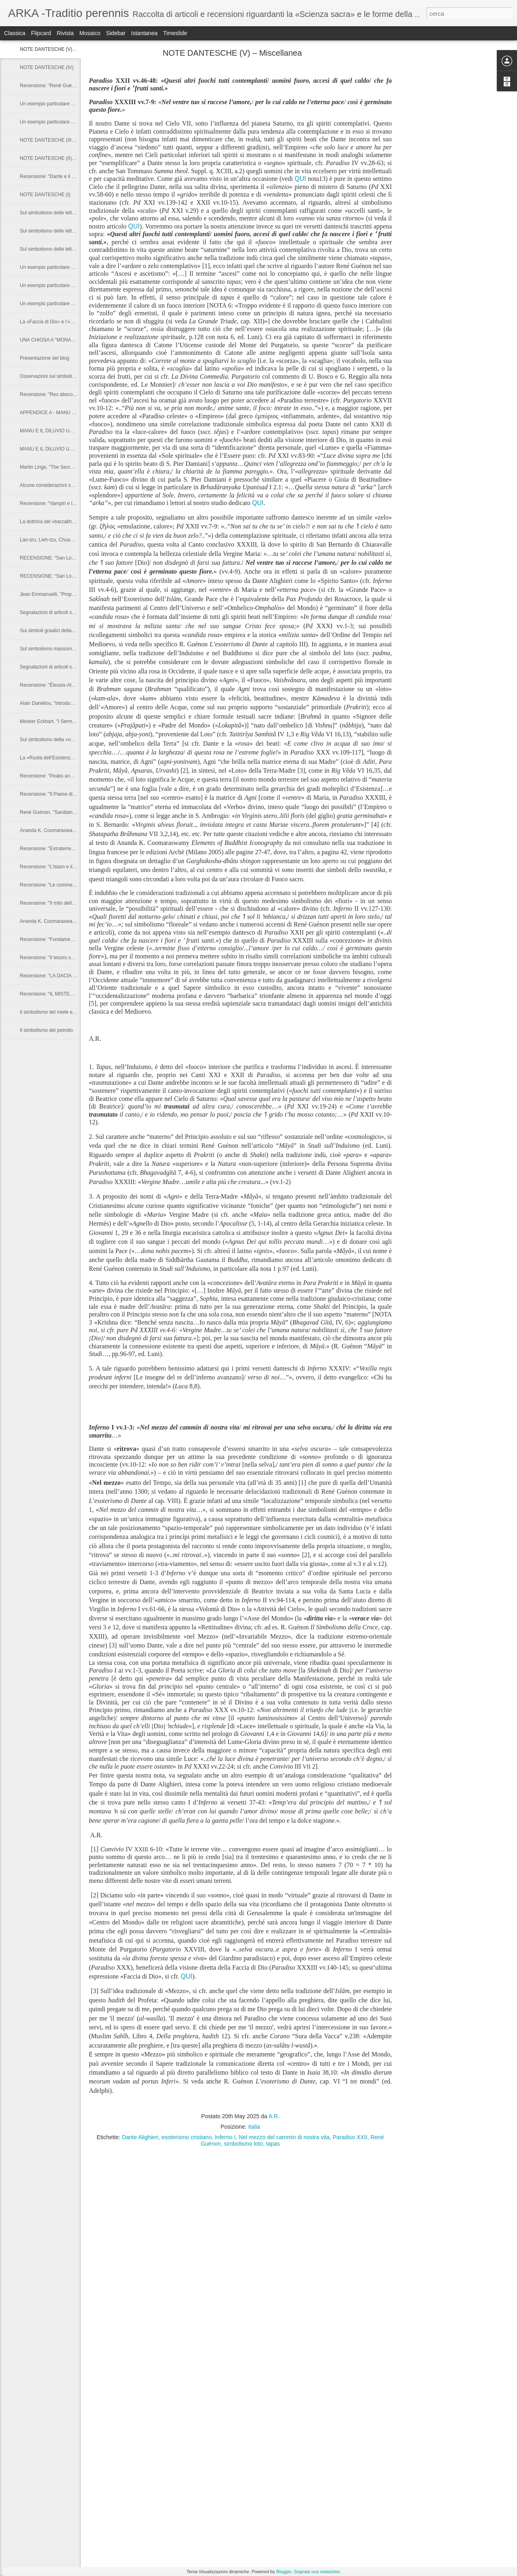 This screenshot has height=2576, width=517. What do you see at coordinates (66, 667) in the screenshot?
I see `Segnalazioni di articoli su Riveste e Web (I)` at bounding box center [66, 667].